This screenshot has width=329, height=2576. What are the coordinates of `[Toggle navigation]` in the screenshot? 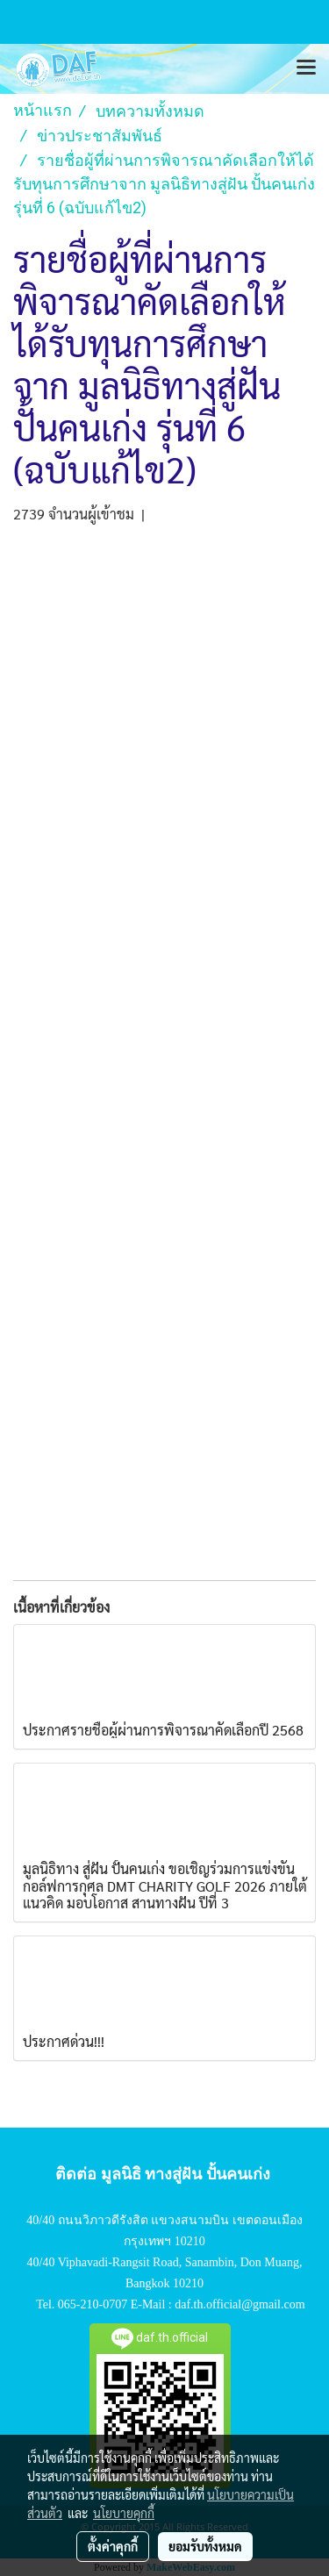 It's located at (306, 68).